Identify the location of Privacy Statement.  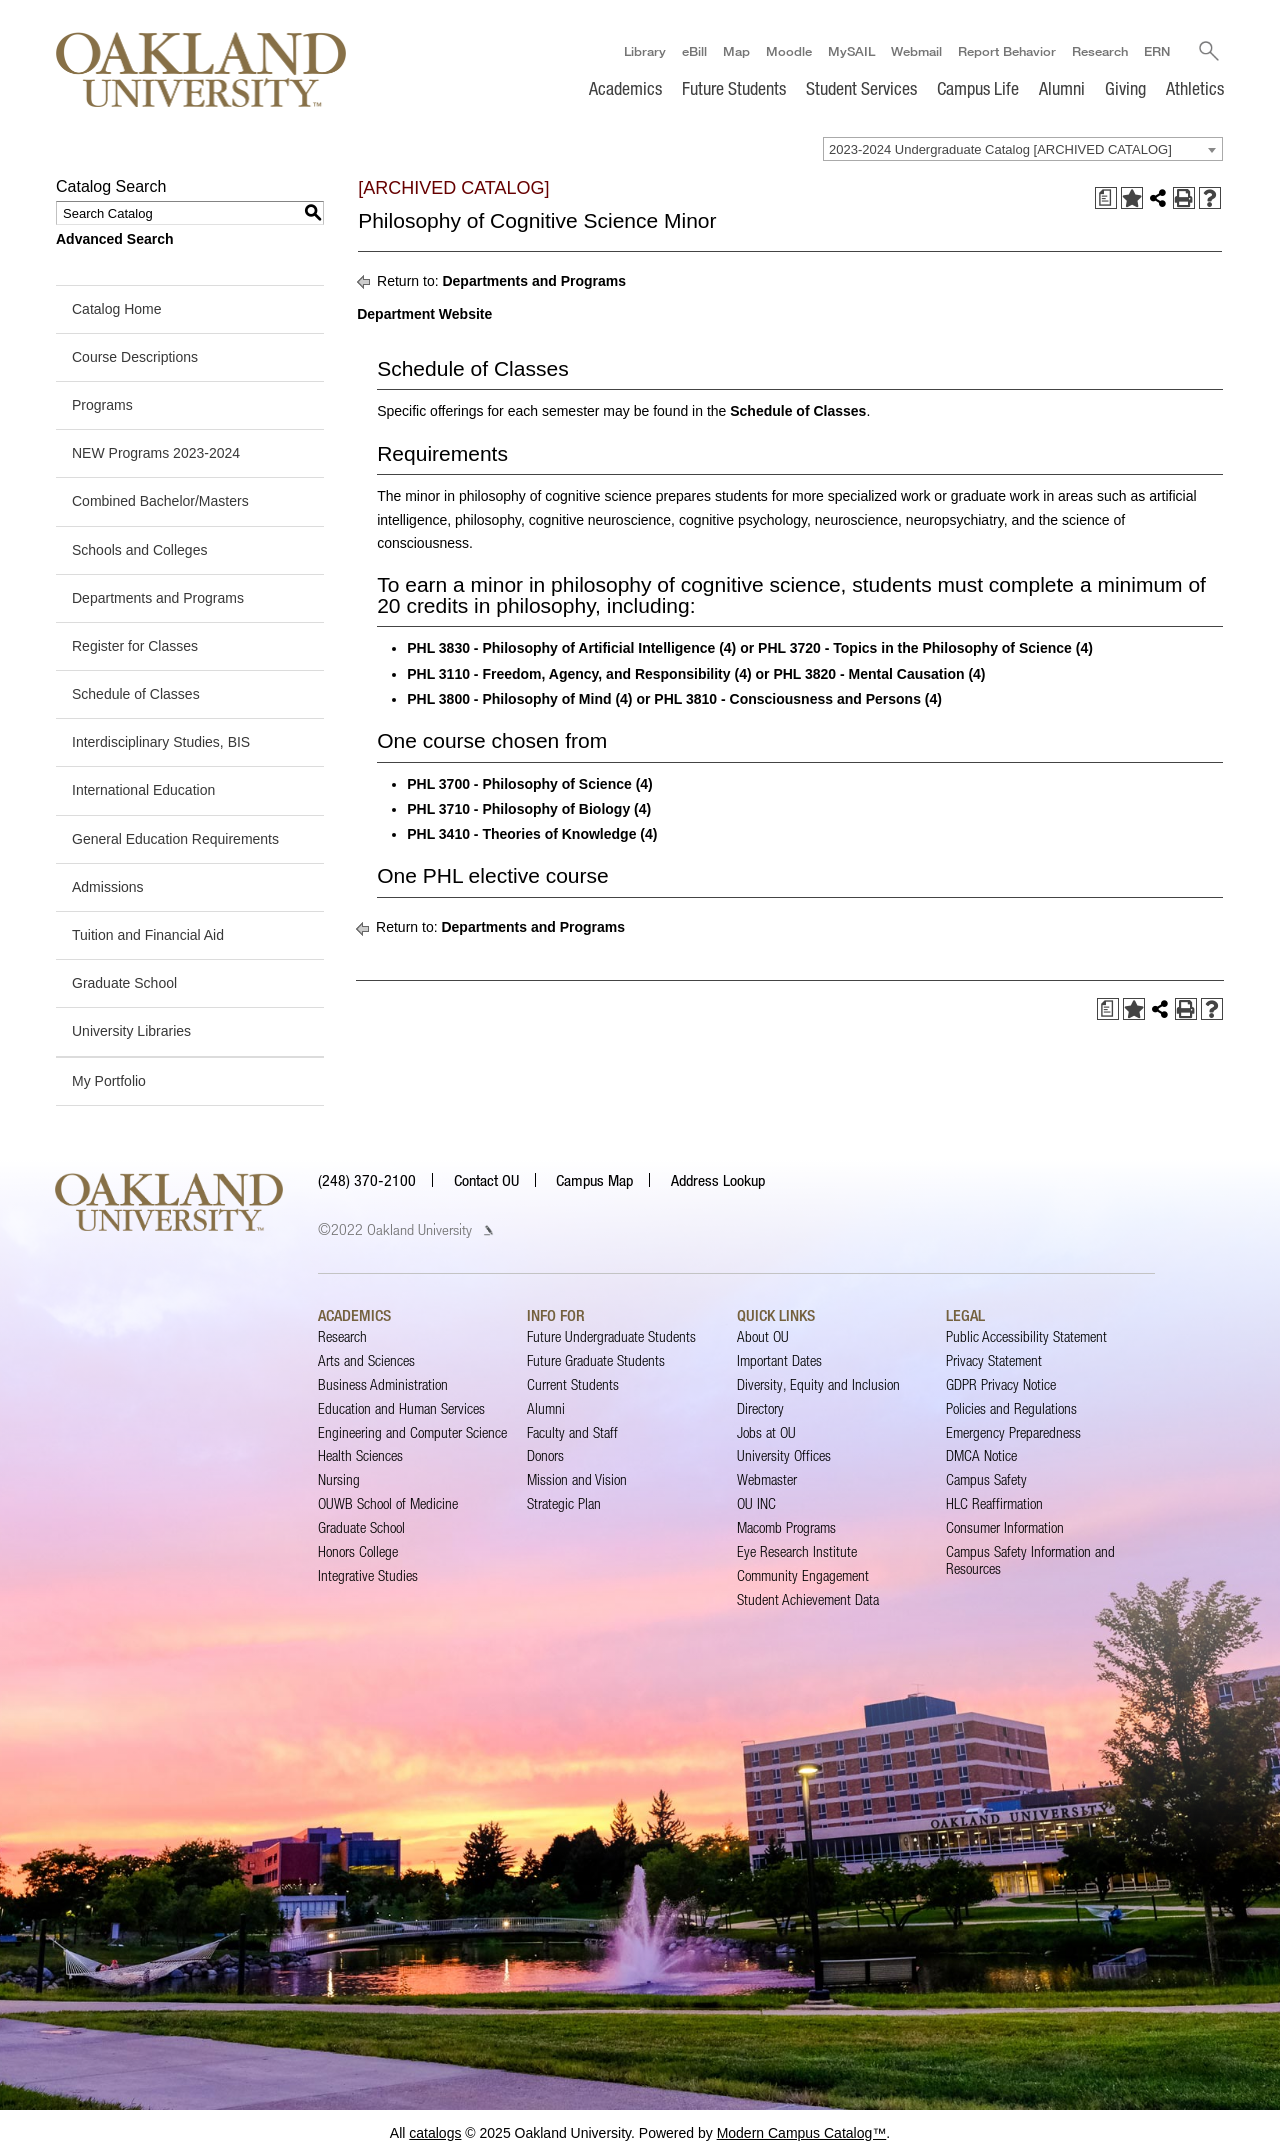
(994, 1360).